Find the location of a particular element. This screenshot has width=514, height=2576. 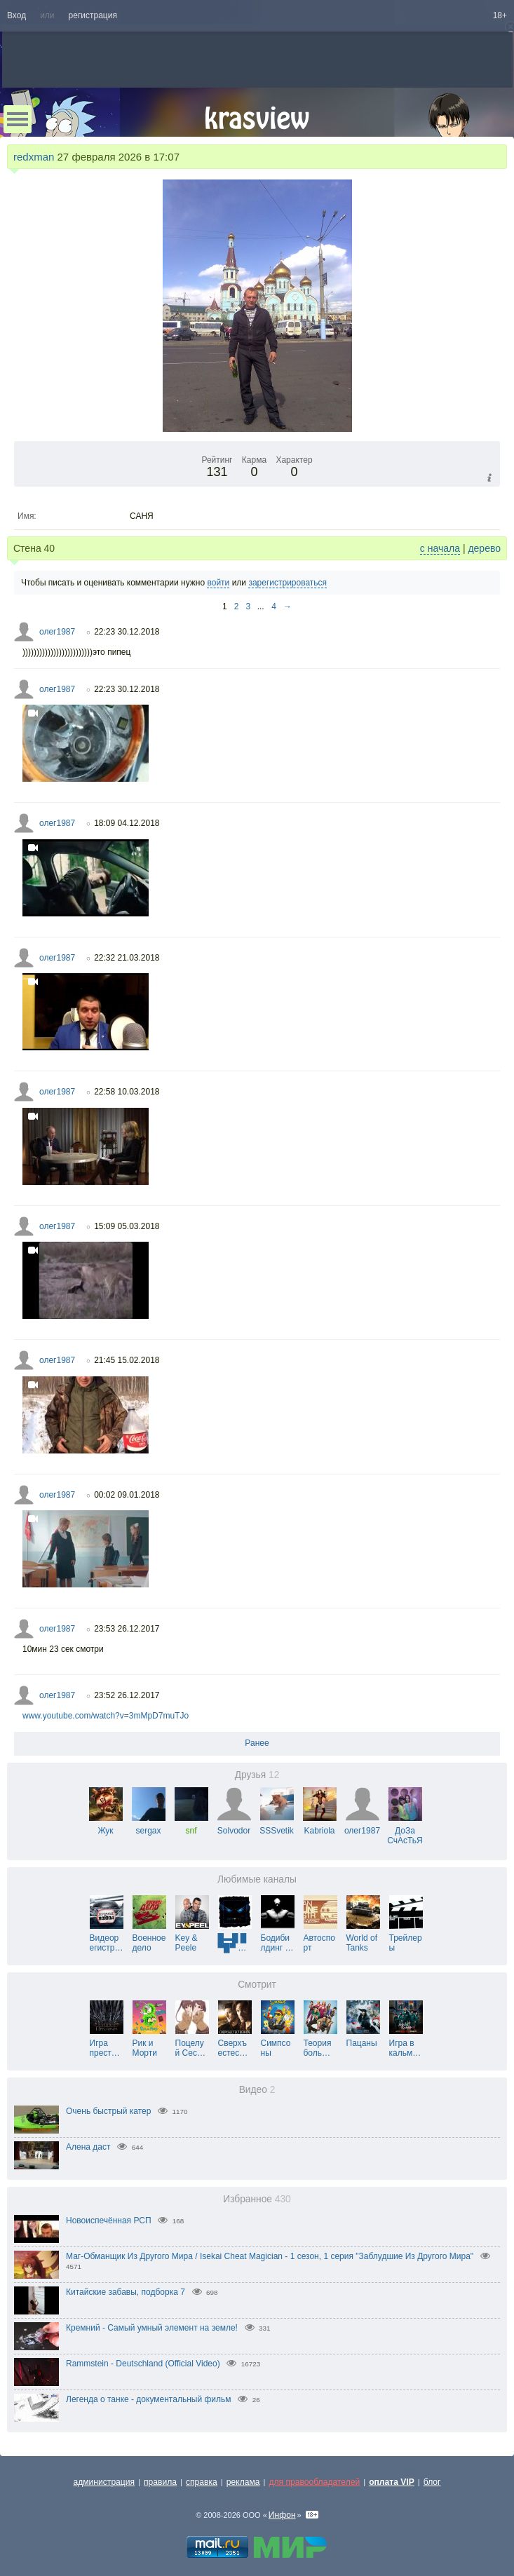

Видео is located at coordinates (257, 2089).